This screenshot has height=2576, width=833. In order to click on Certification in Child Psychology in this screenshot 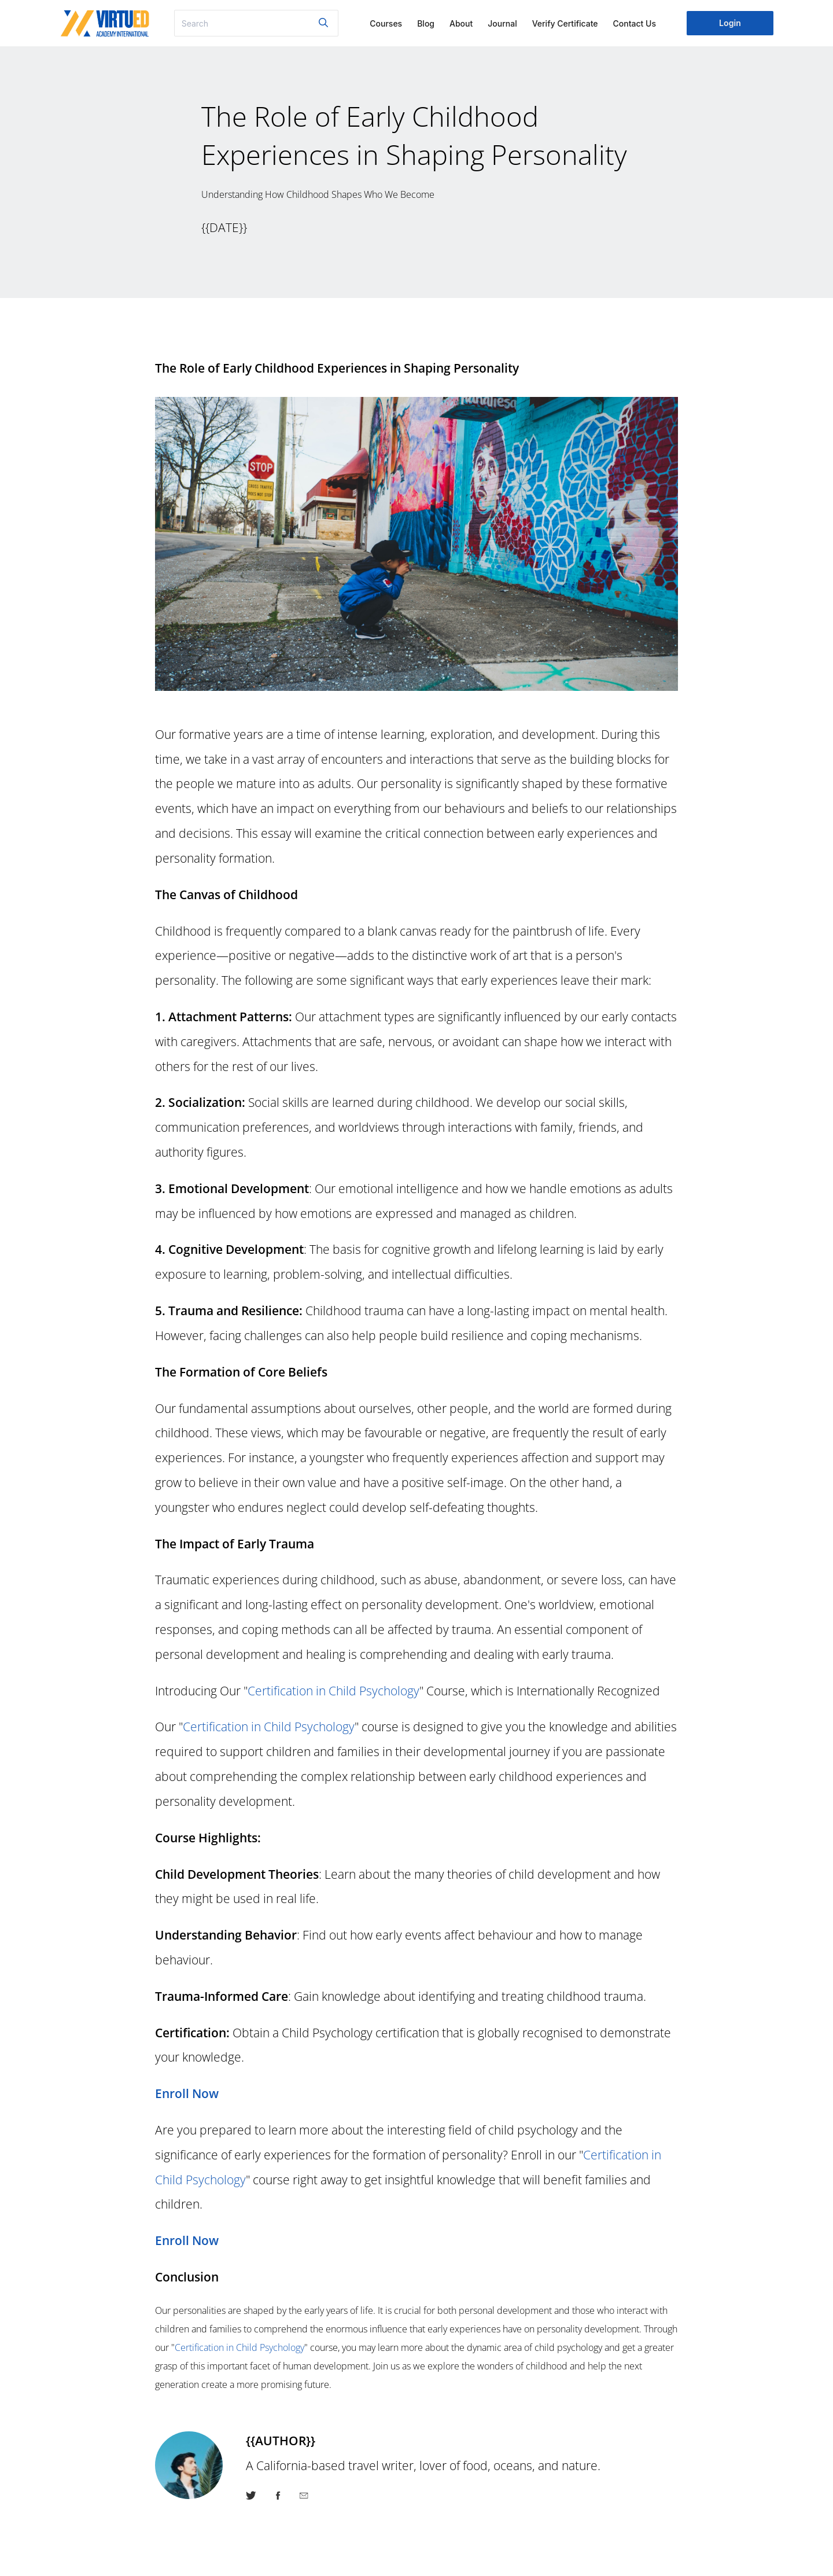, I will do `click(333, 1690)`.